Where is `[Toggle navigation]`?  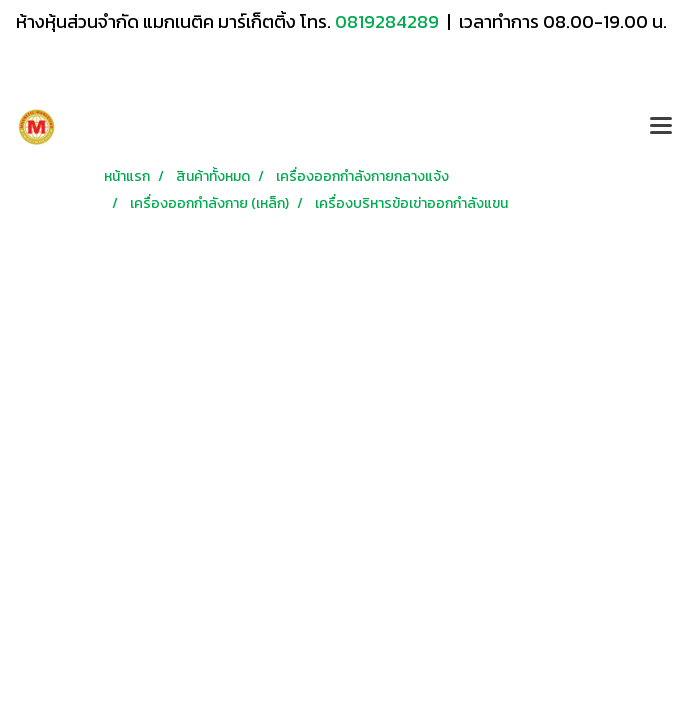
[Toggle navigation] is located at coordinates (661, 127).